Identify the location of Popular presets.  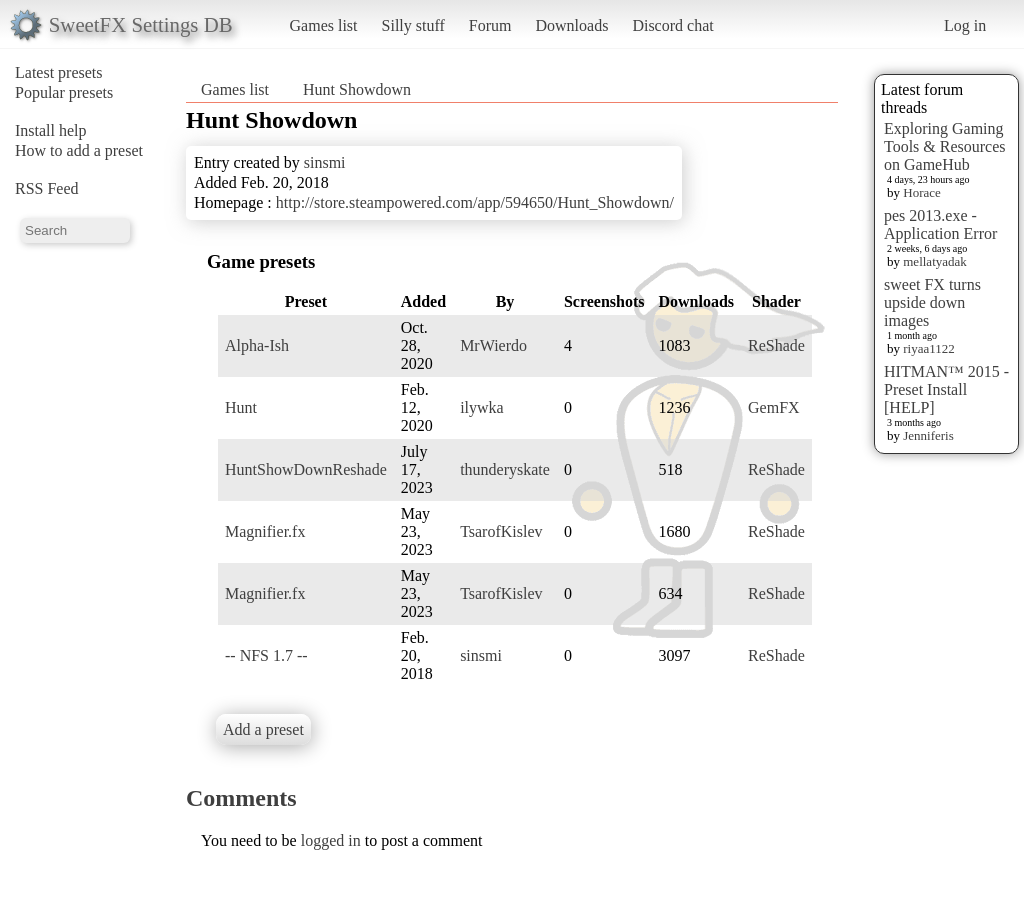
(64, 92).